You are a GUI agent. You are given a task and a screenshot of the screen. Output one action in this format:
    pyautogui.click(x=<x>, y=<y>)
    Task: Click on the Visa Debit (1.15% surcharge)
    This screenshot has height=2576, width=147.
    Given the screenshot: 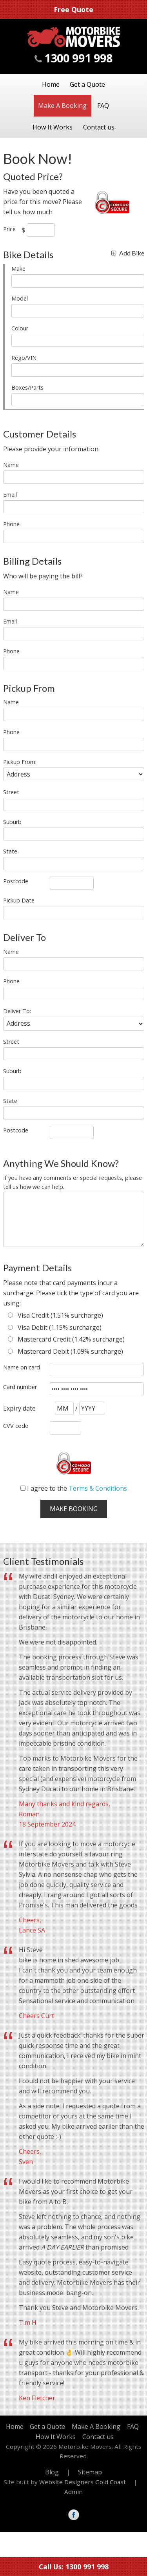 What is the action you would take?
    pyautogui.click(x=55, y=1327)
    